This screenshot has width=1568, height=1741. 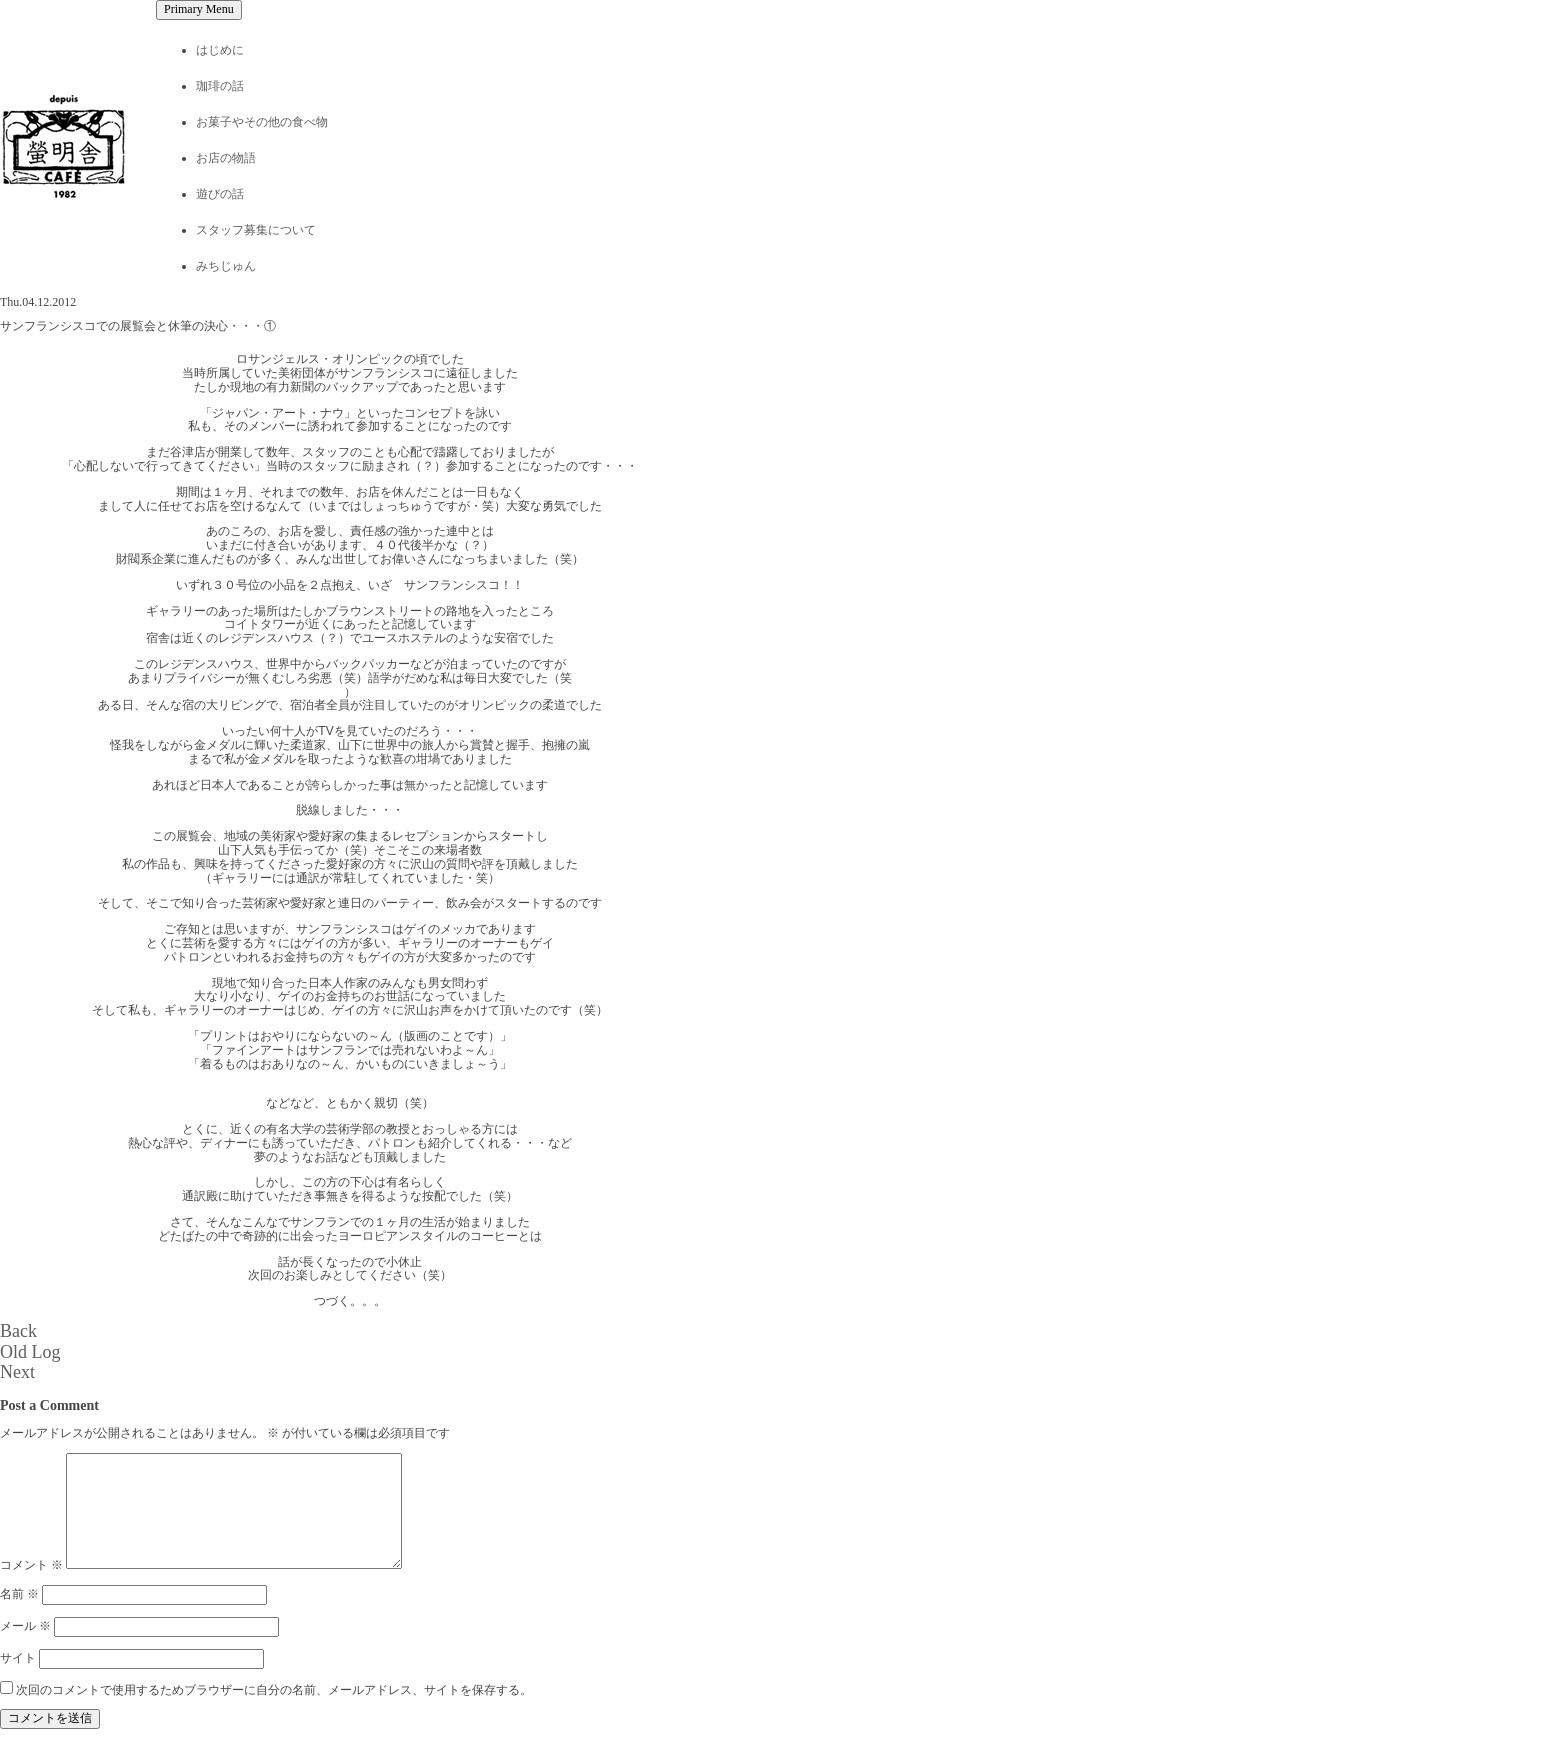 I want to click on Next, so click(x=17, y=1372).